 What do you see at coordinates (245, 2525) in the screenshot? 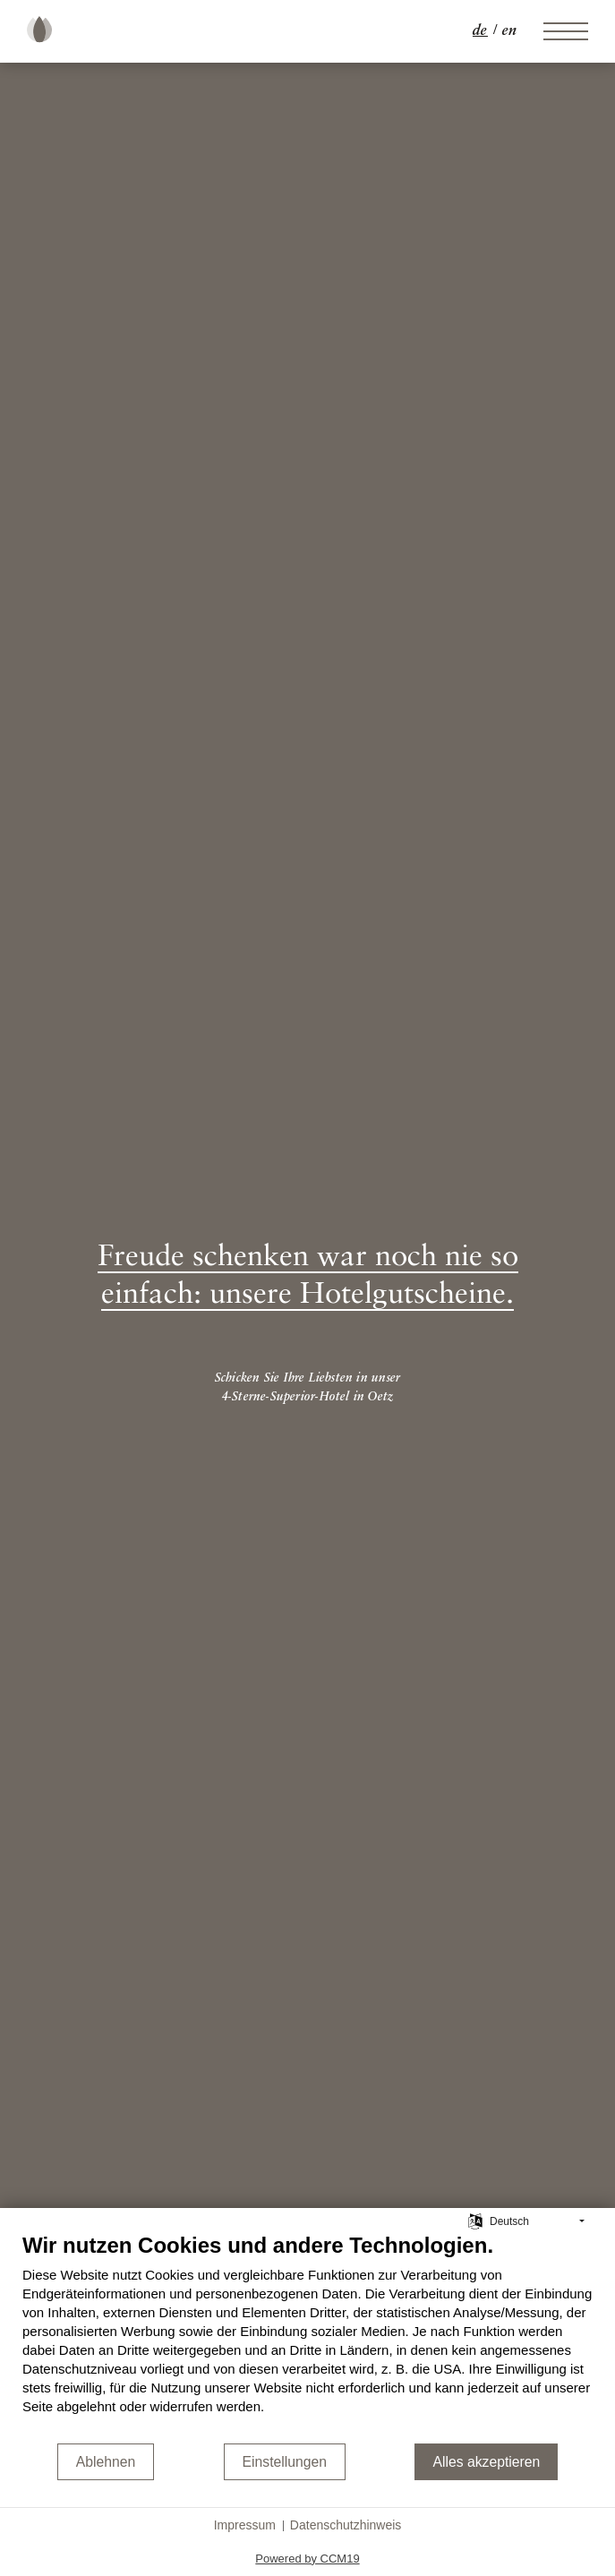
I see `Impressum` at bounding box center [245, 2525].